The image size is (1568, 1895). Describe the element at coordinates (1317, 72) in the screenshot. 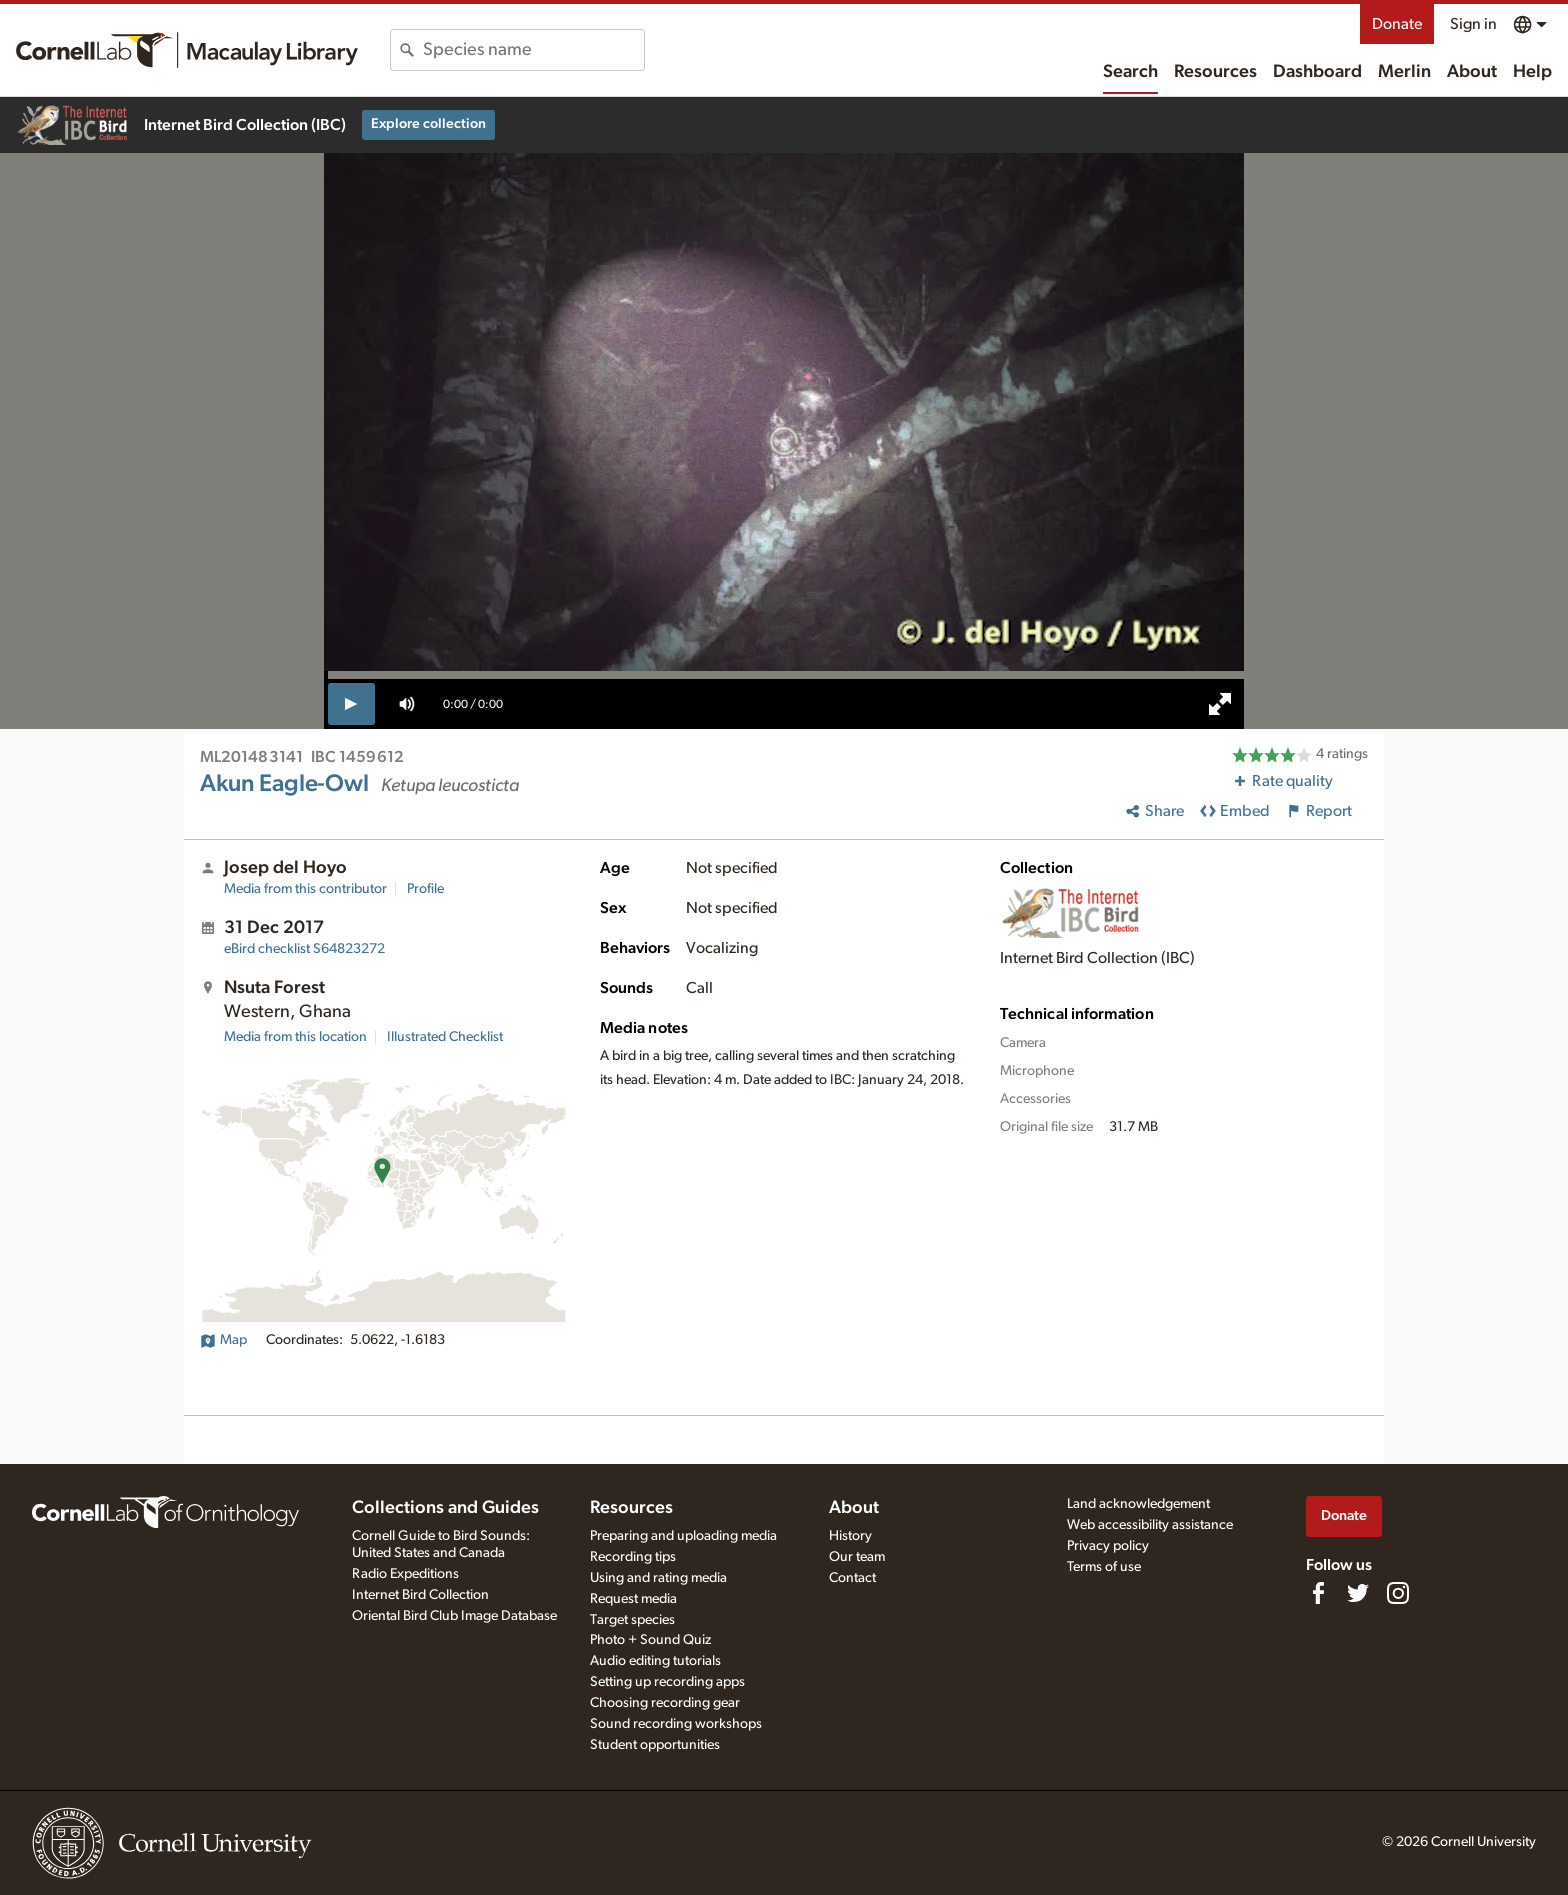

I see `Dashboard` at that location.